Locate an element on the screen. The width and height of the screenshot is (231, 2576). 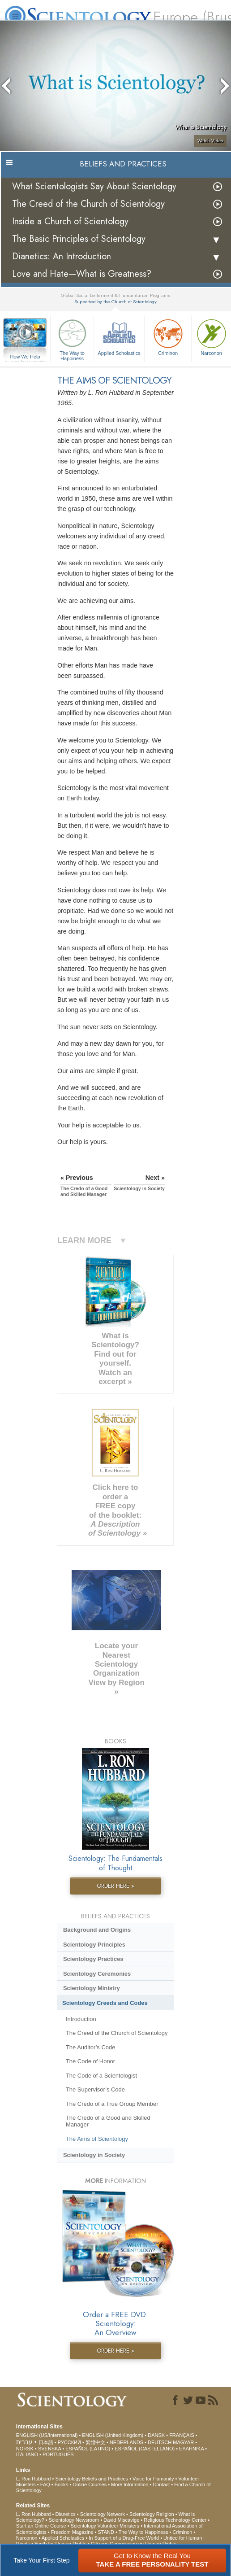
Scientology Network is located at coordinates (102, 2514).